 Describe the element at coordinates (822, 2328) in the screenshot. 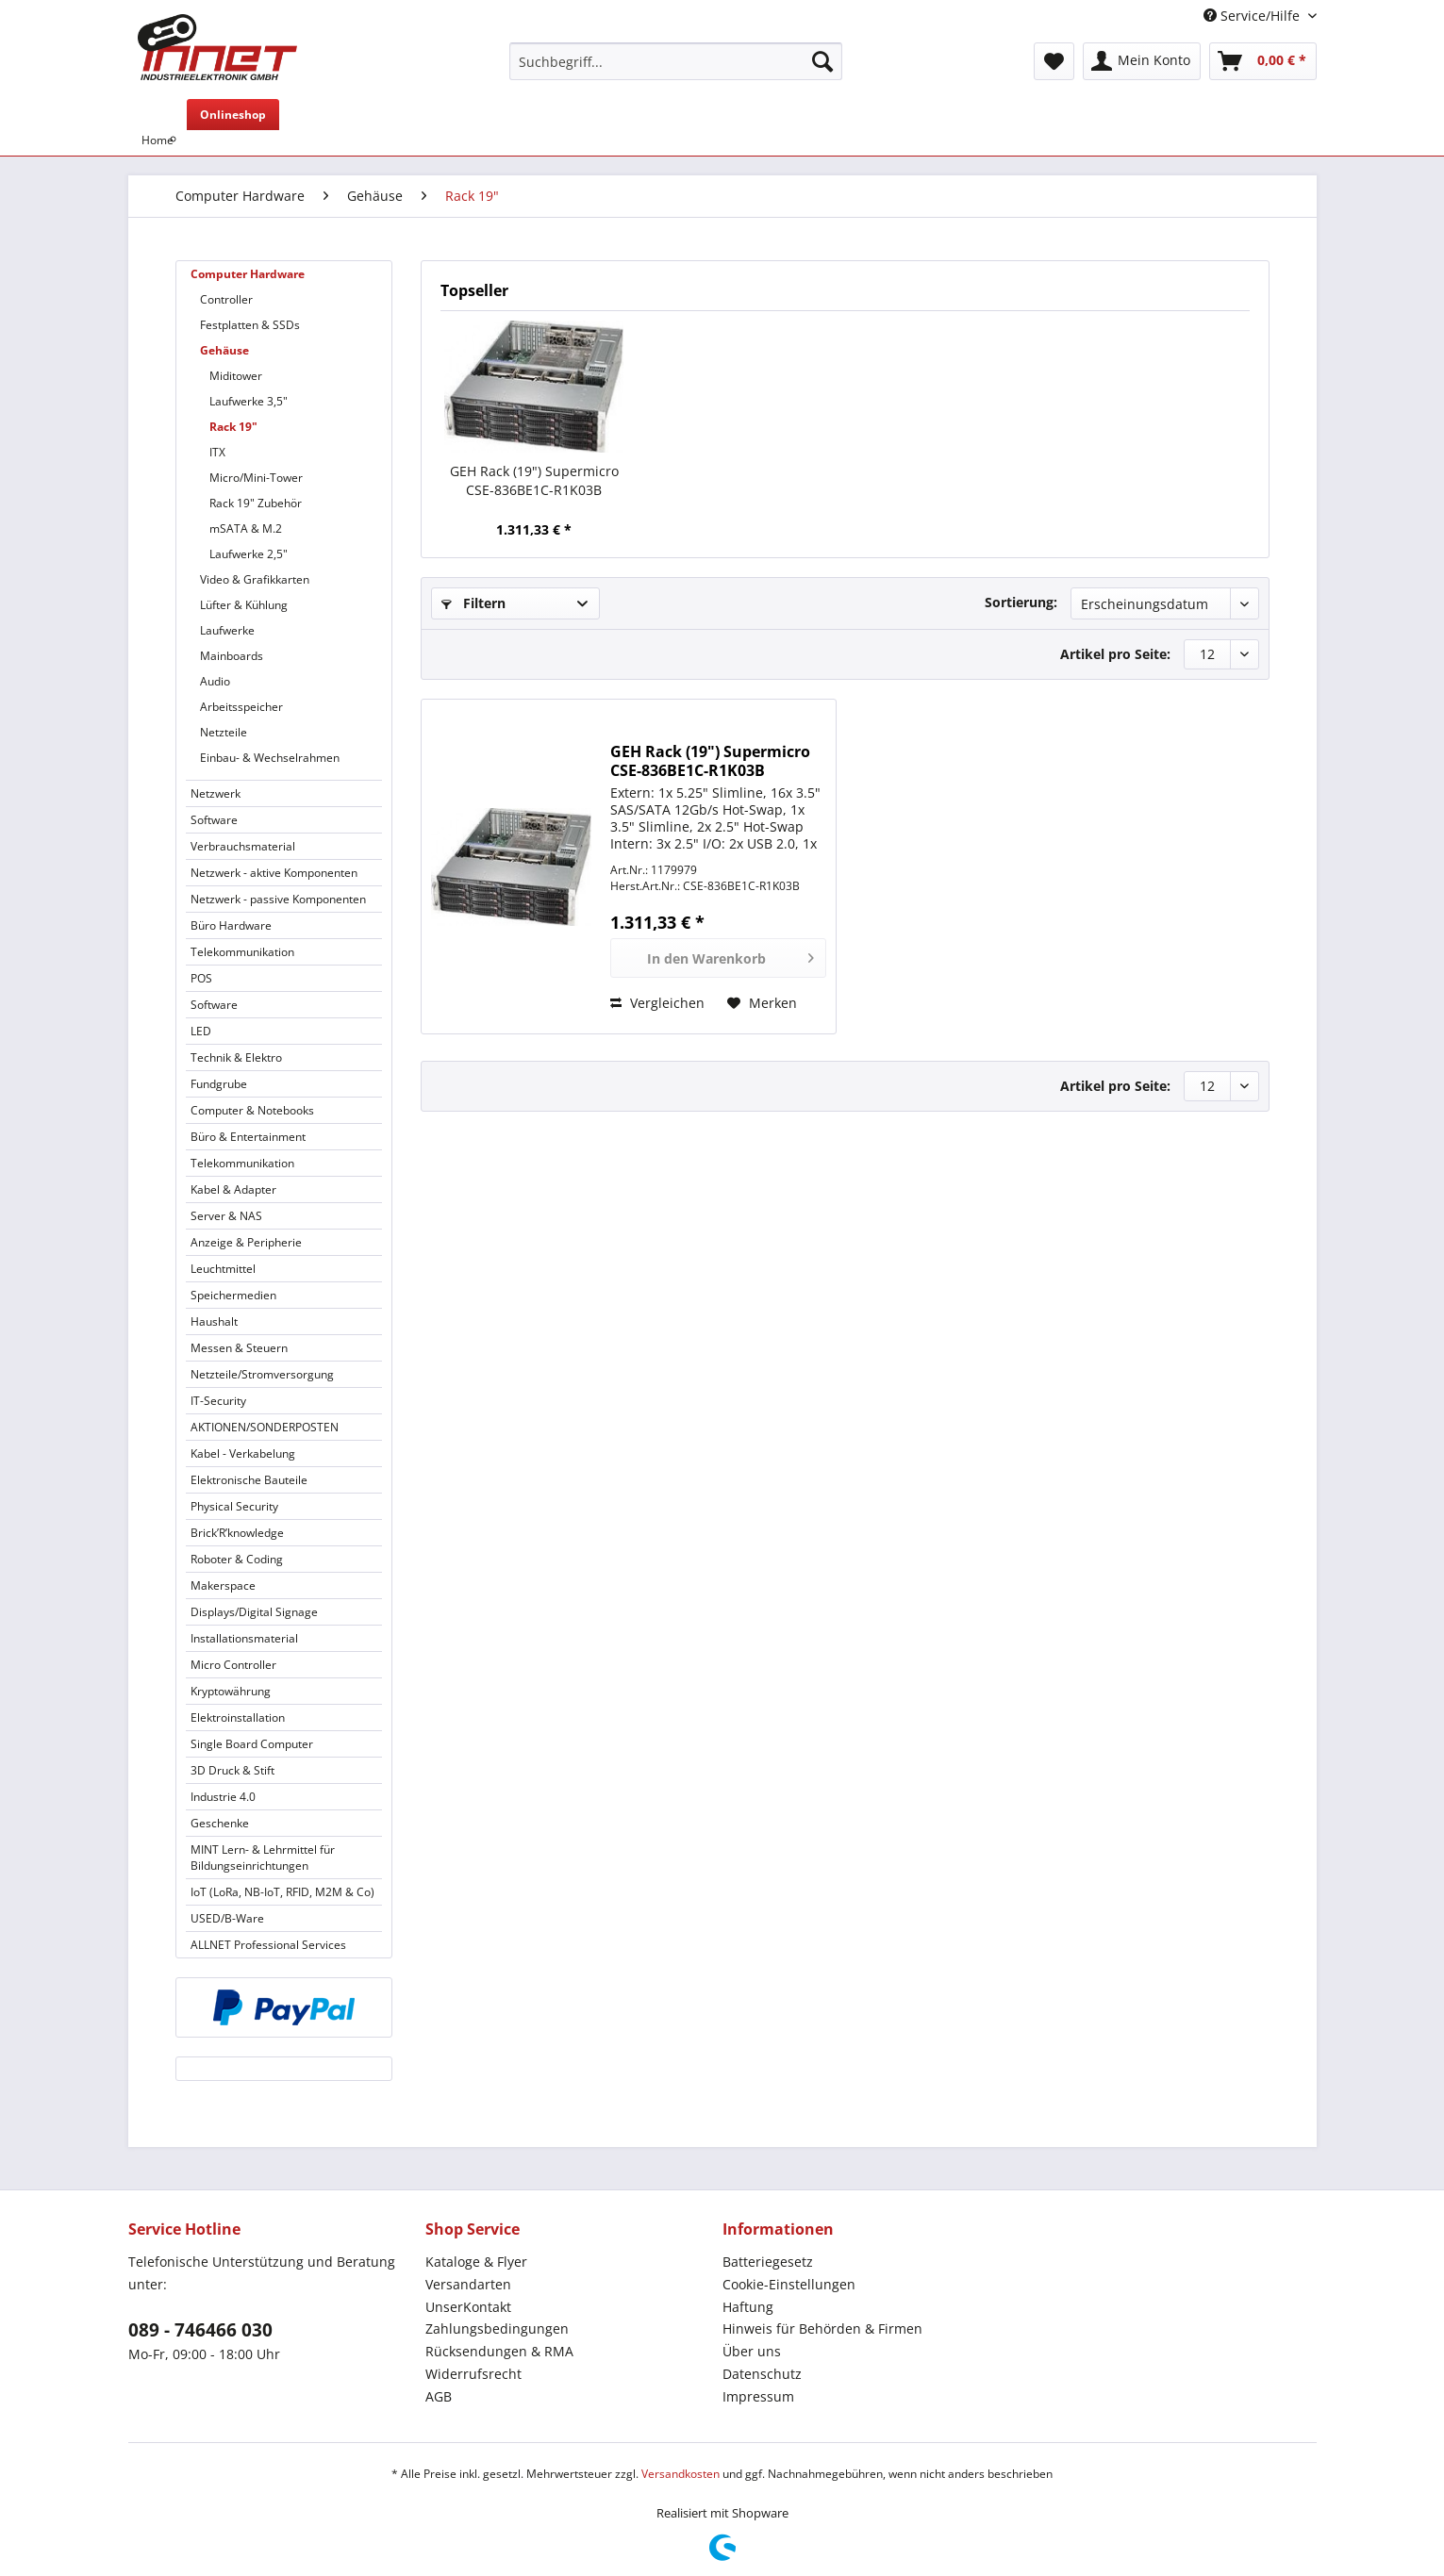

I see `Hinweis für Behörden & Firmen` at that location.